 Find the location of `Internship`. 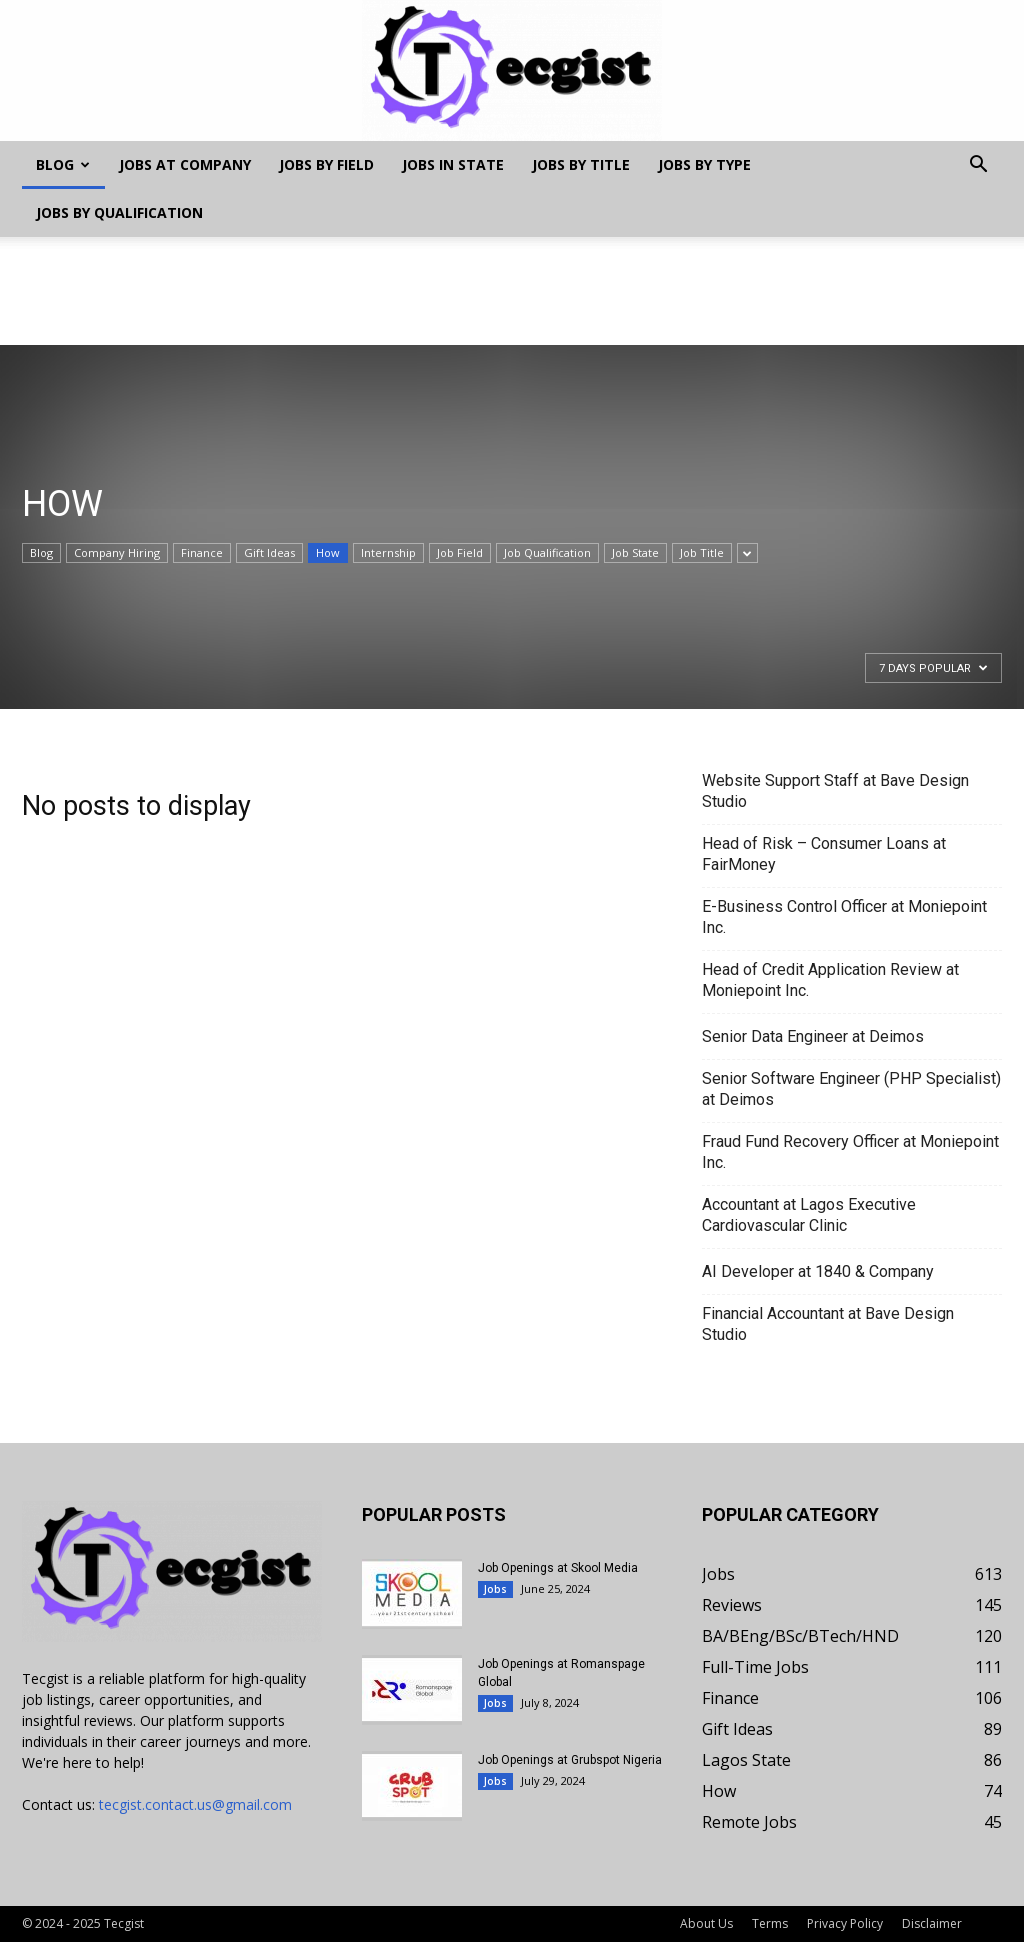

Internship is located at coordinates (388, 552).